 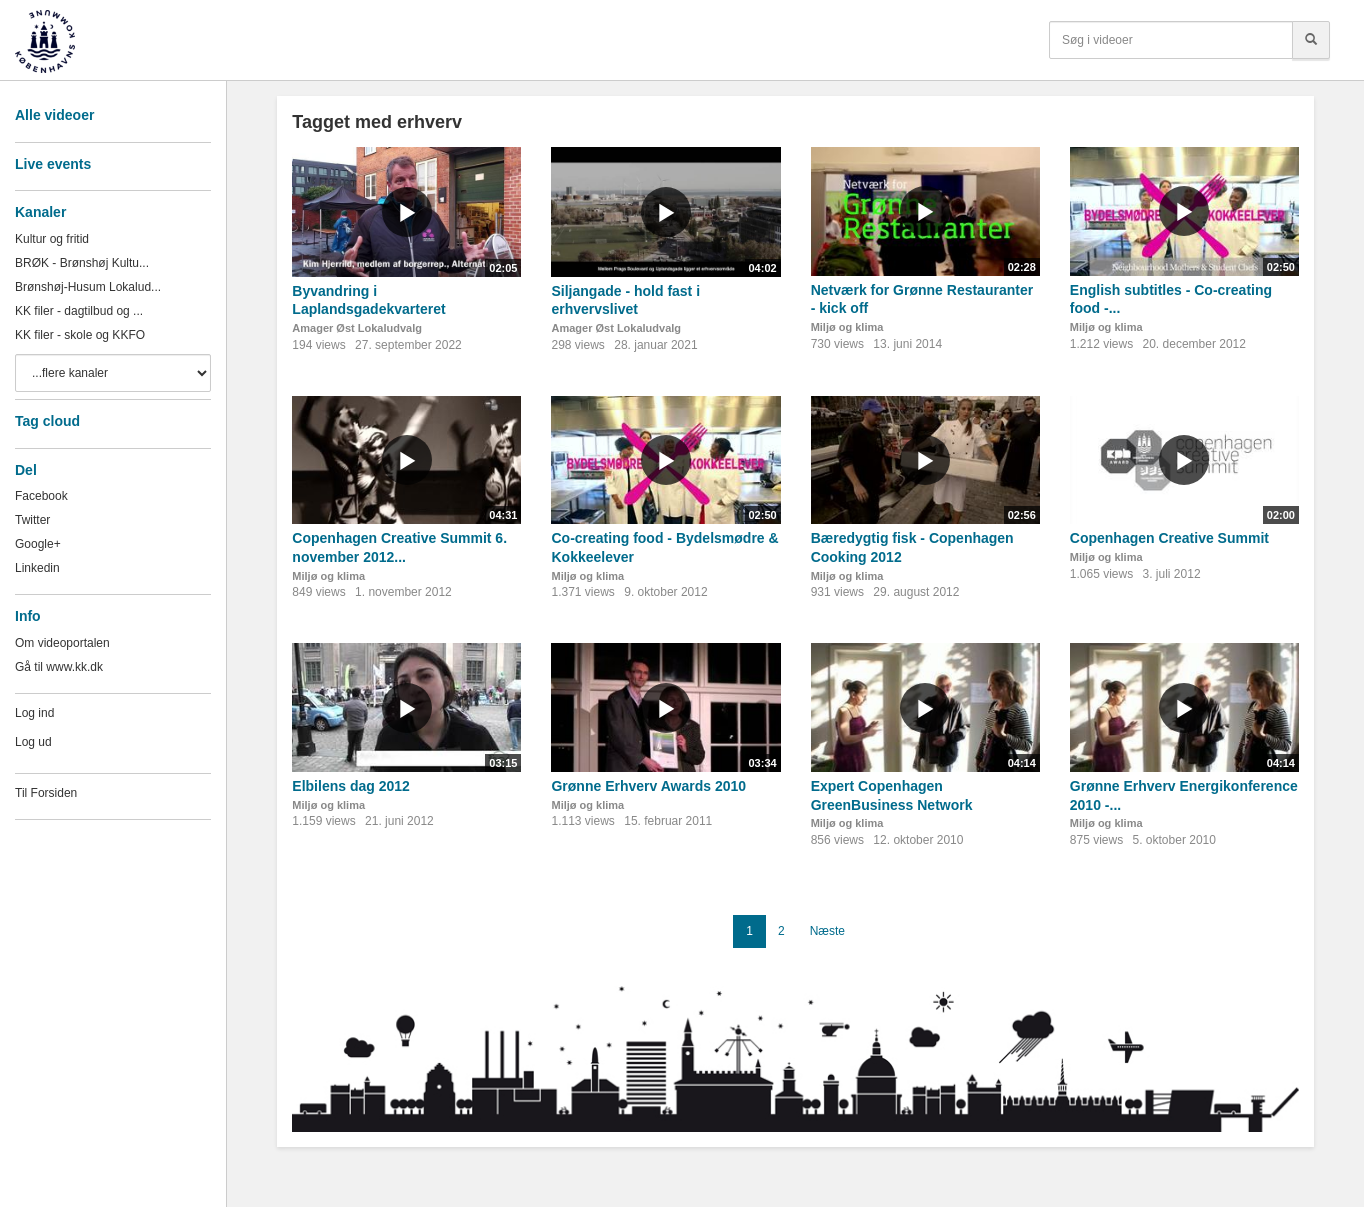 I want to click on Næste, so click(x=827, y=931).